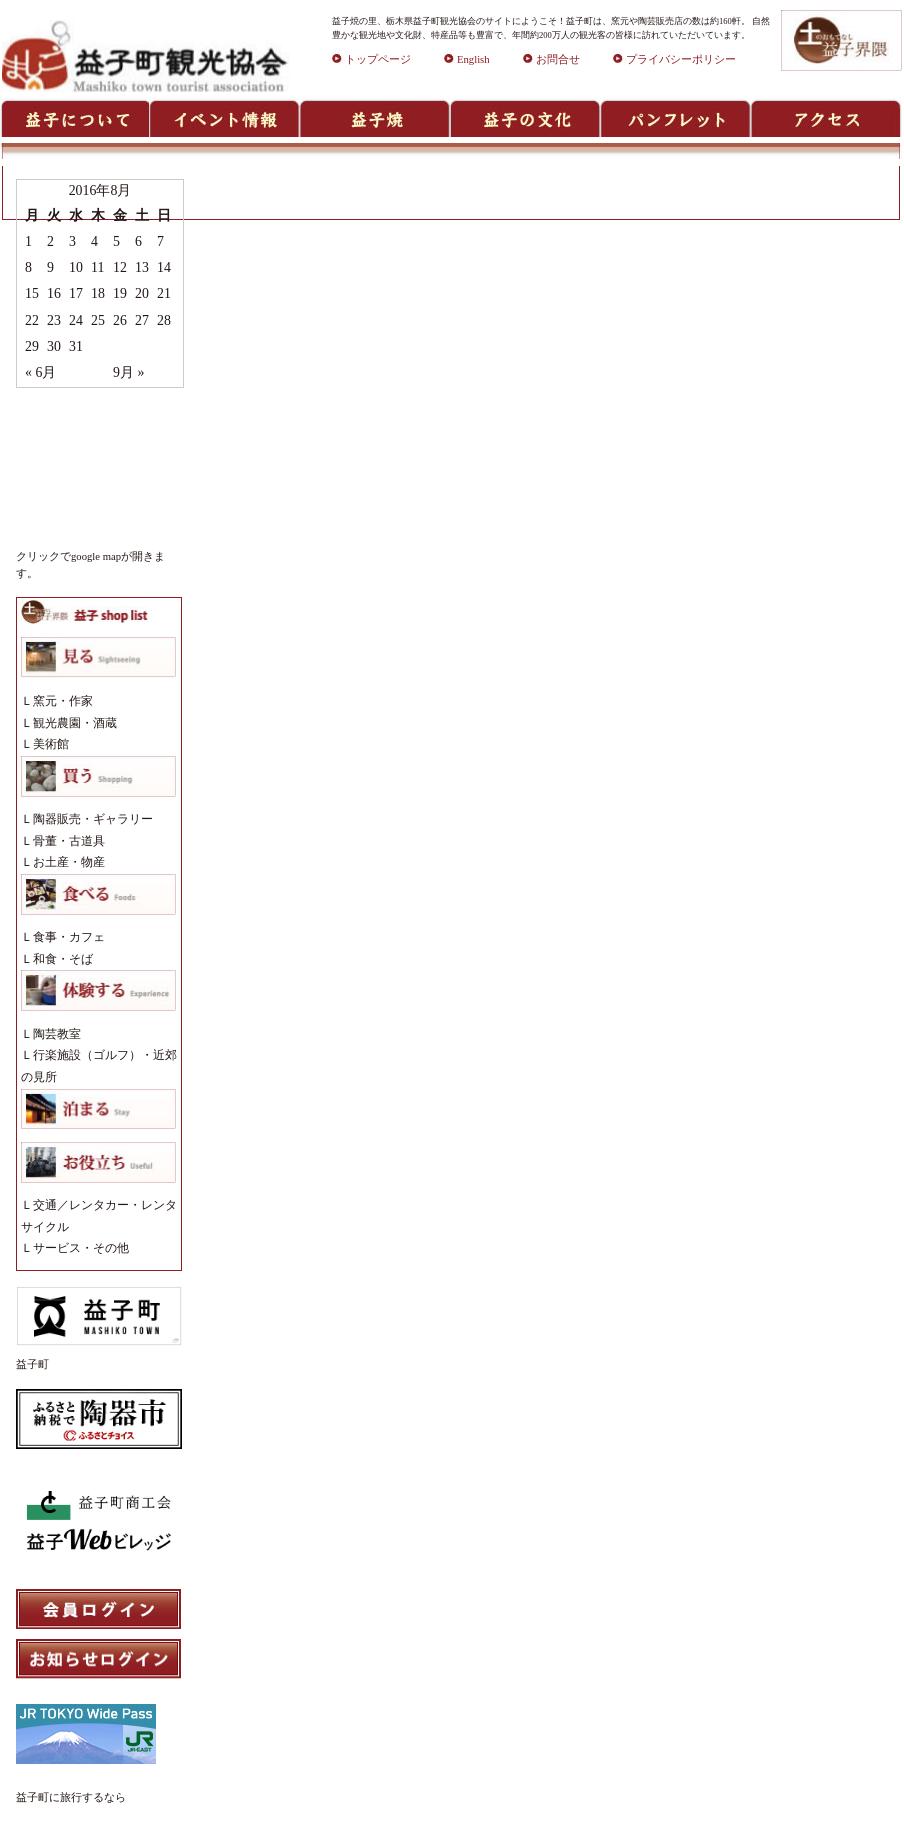 This screenshot has height=1821, width=904. I want to click on お問合せ, so click(551, 59).